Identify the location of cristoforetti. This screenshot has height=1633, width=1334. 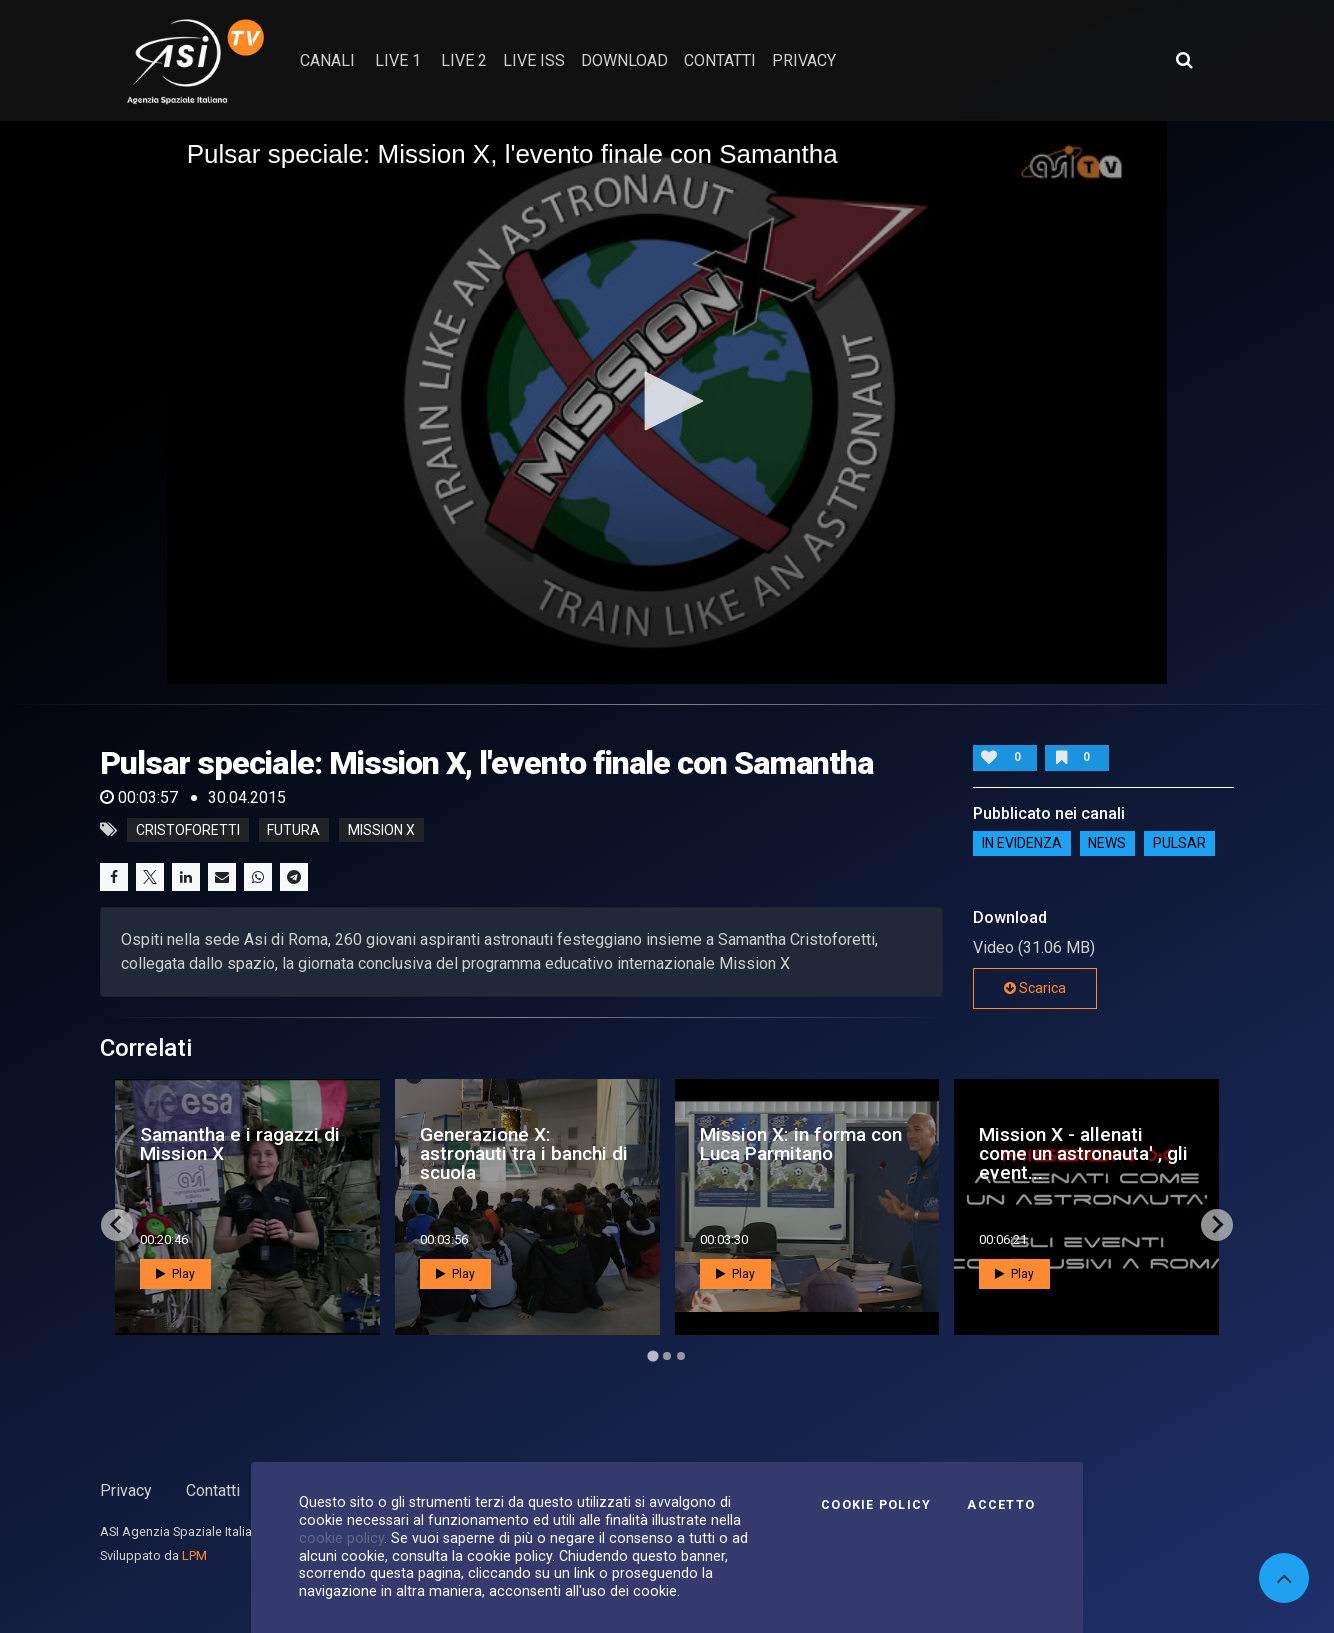
(188, 830).